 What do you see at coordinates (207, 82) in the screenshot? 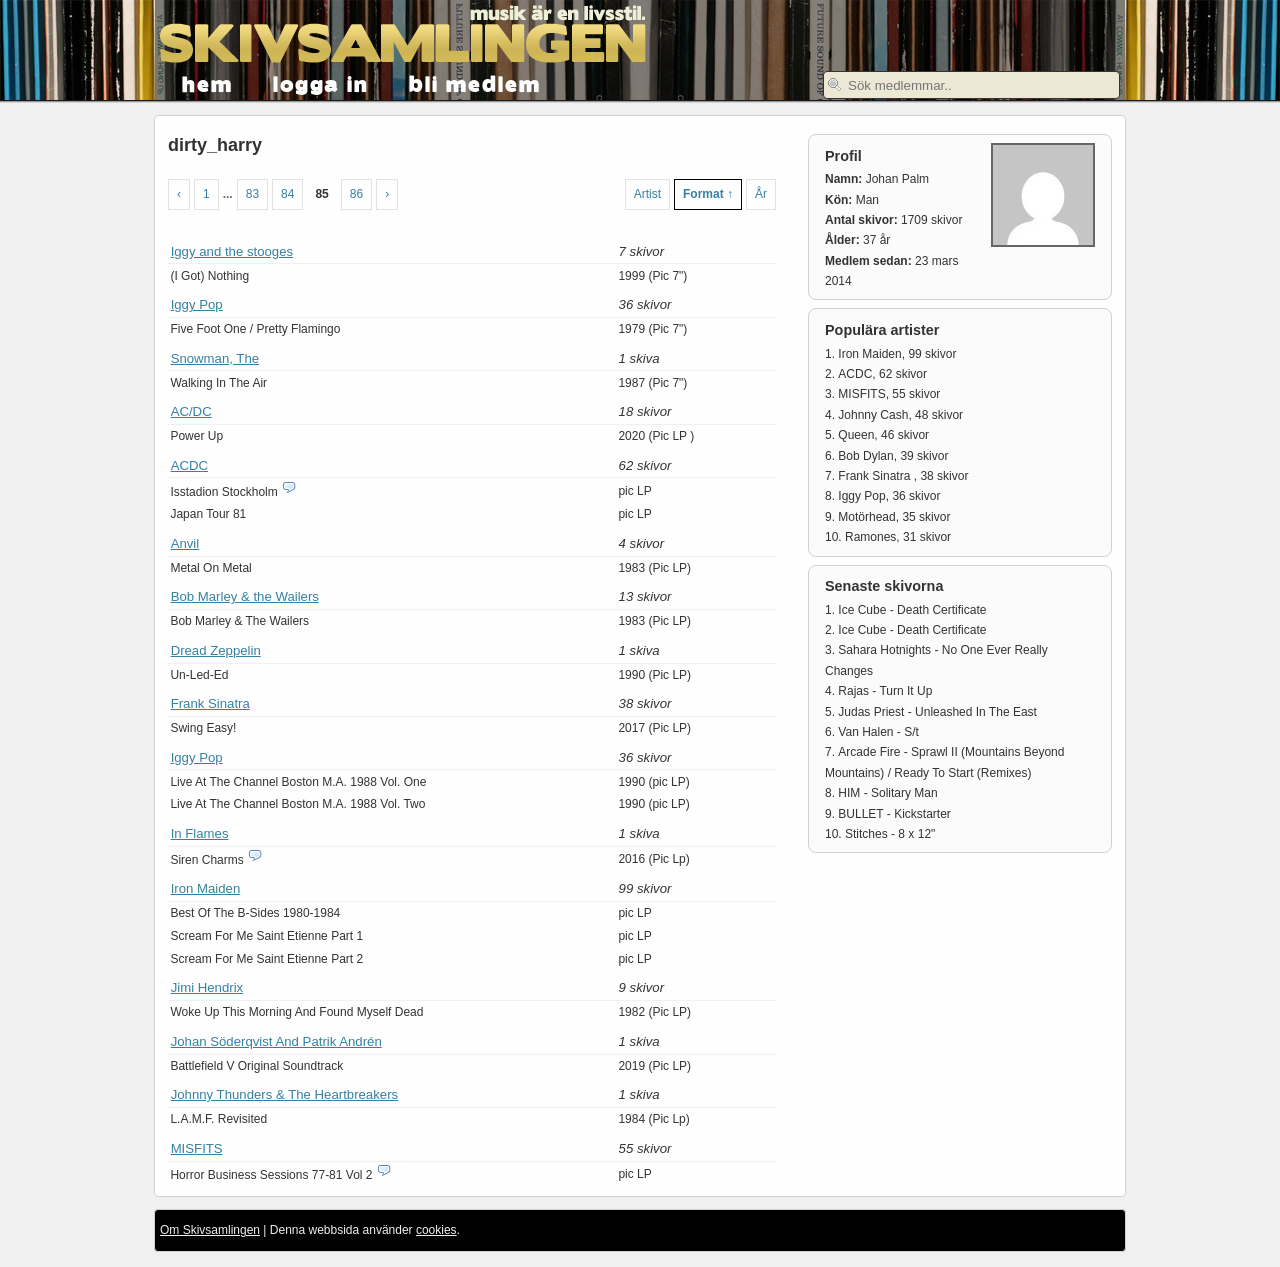
I see `hem` at bounding box center [207, 82].